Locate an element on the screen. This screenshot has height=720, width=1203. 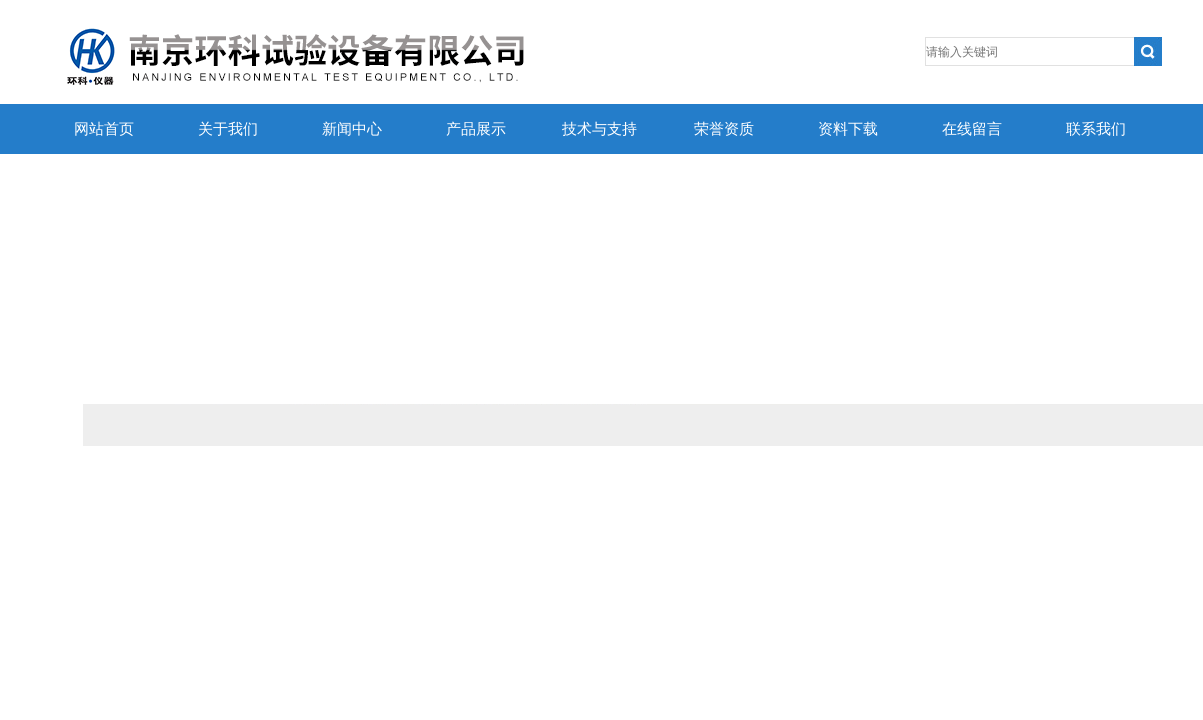
联系我们 is located at coordinates (1096, 129).